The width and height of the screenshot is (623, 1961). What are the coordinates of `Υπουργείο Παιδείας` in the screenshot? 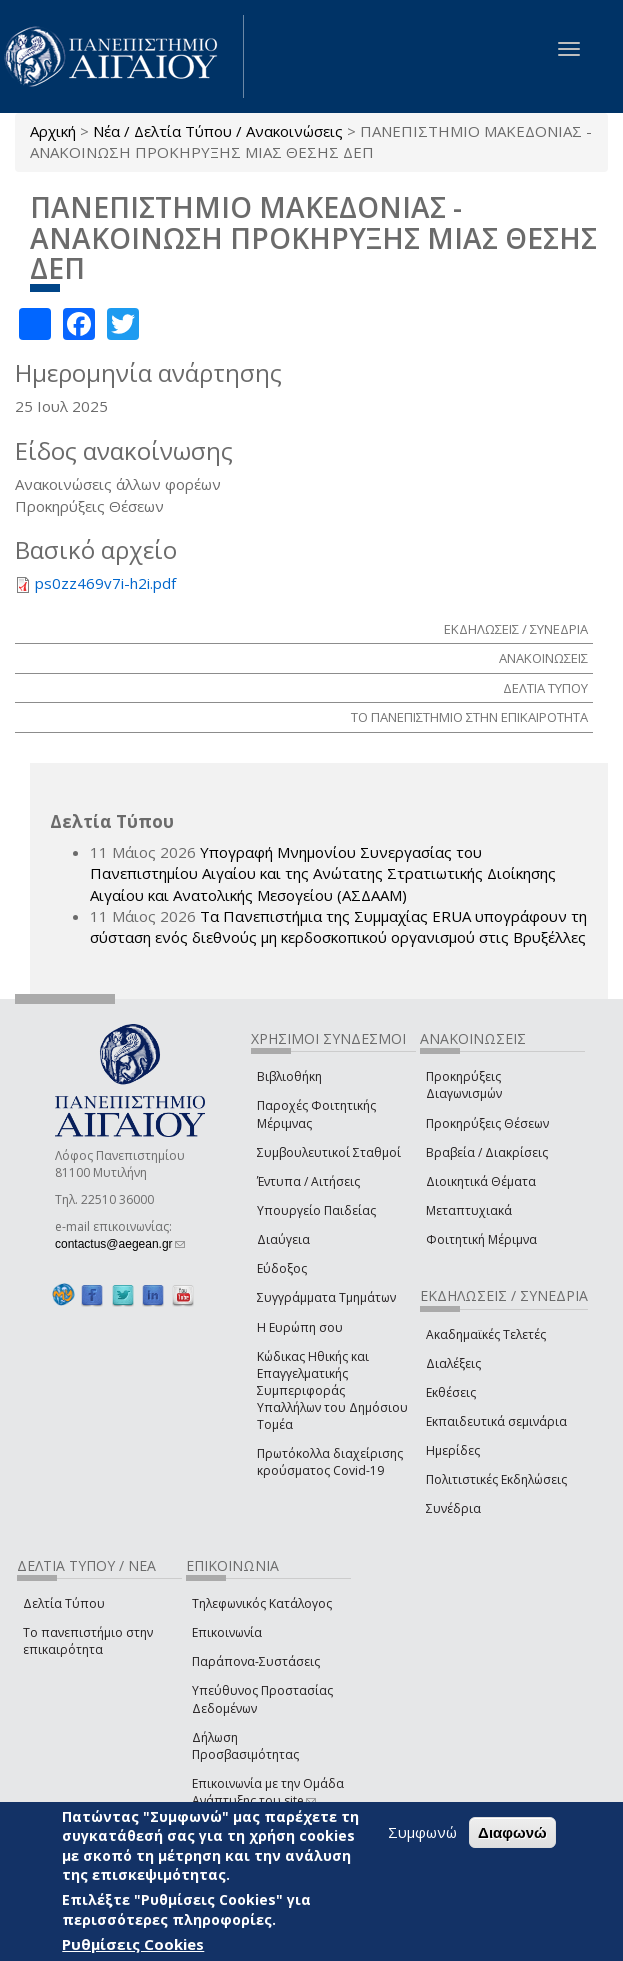 It's located at (316, 1210).